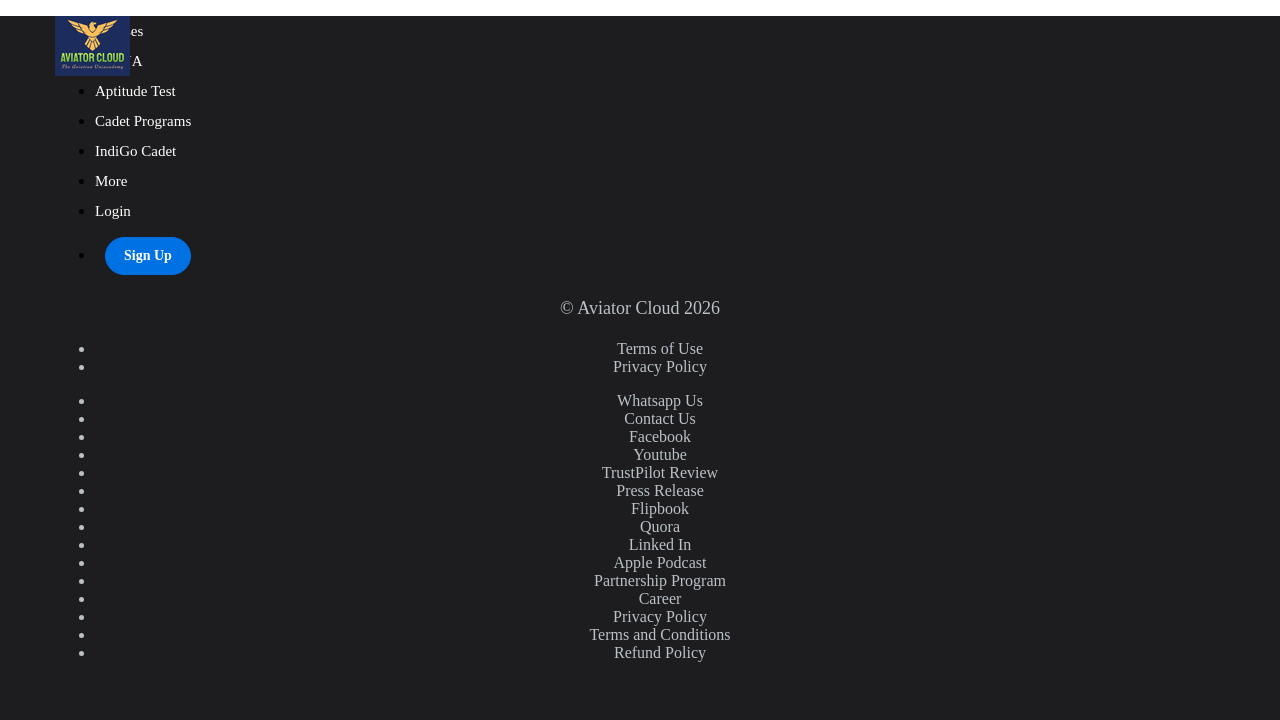 The height and width of the screenshot is (720, 1280). What do you see at coordinates (660, 472) in the screenshot?
I see `TrustPilot Review` at bounding box center [660, 472].